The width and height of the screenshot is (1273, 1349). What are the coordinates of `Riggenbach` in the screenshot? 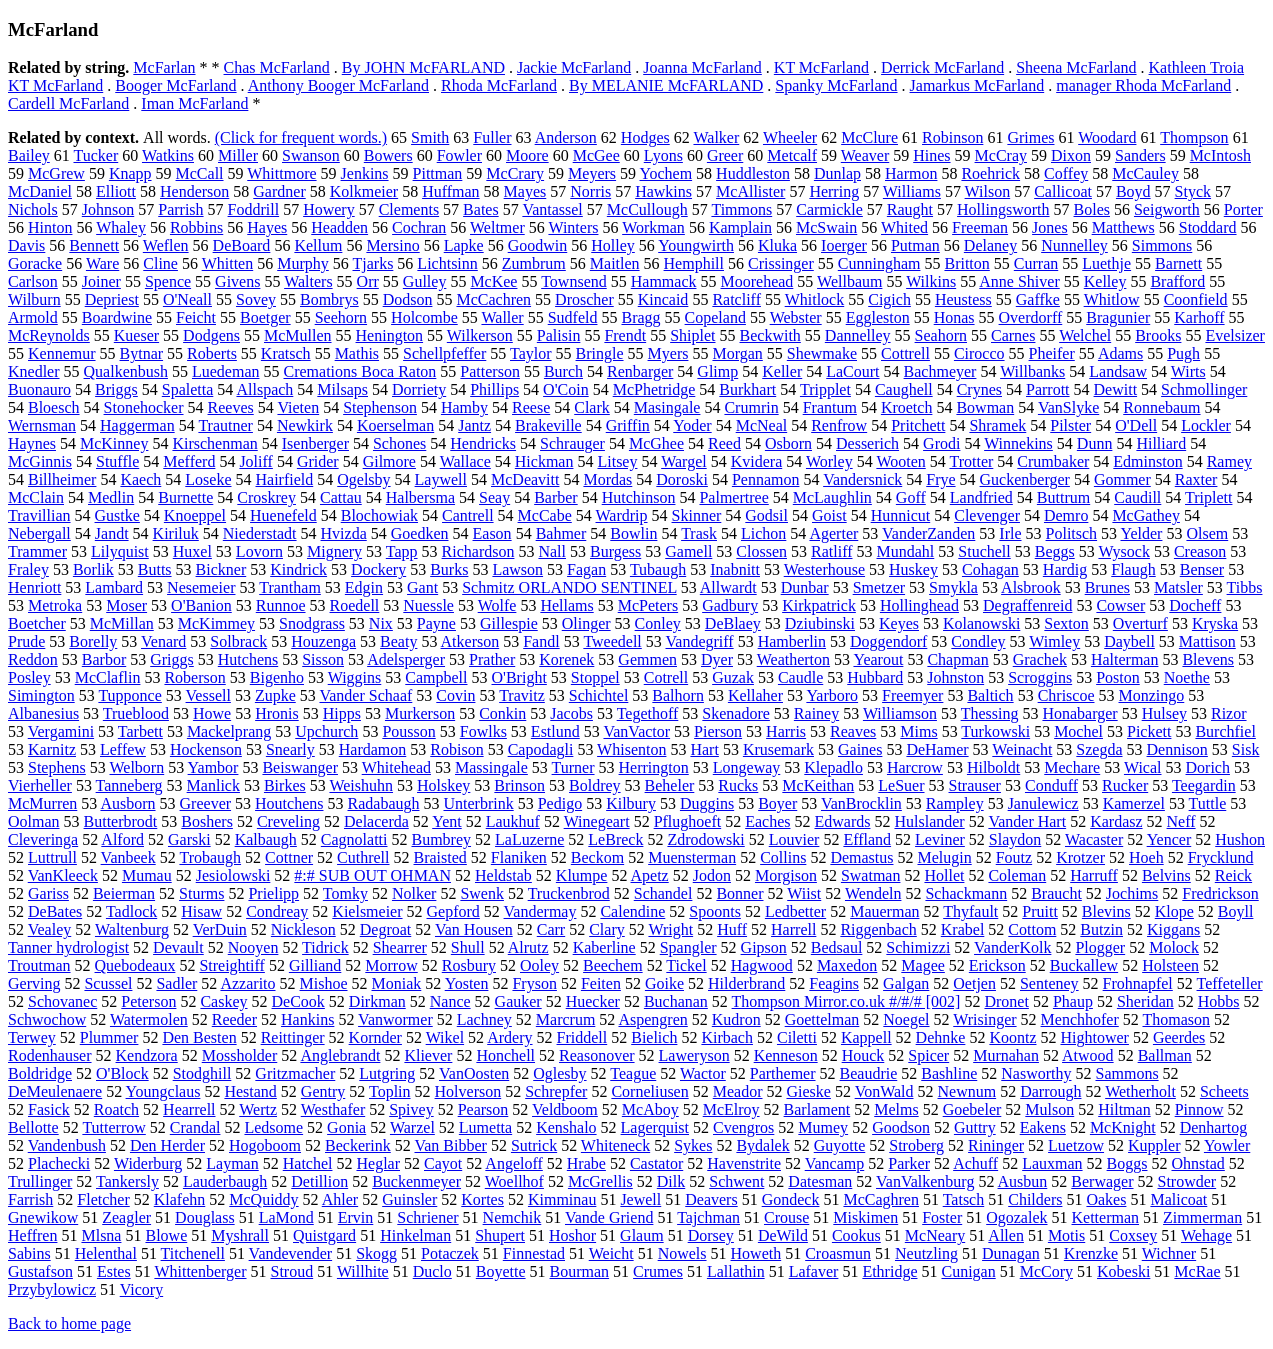 It's located at (878, 929).